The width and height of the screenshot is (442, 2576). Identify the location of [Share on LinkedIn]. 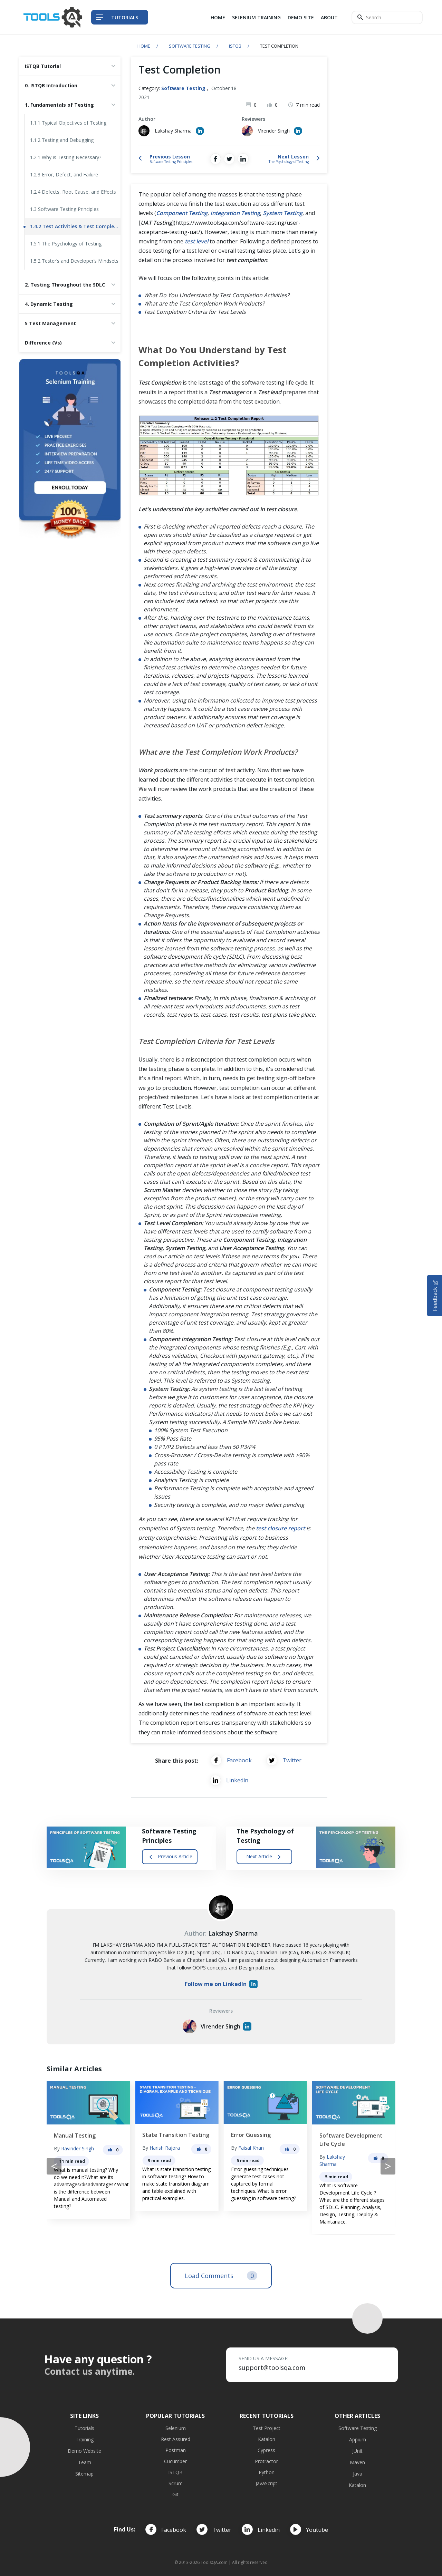
(243, 158).